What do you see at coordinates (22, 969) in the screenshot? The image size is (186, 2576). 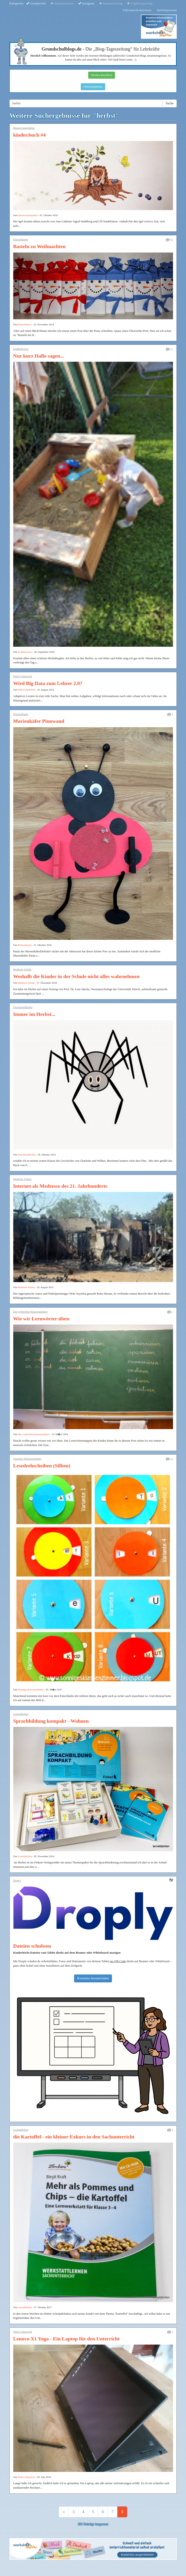 I see `Moderne Schule` at bounding box center [22, 969].